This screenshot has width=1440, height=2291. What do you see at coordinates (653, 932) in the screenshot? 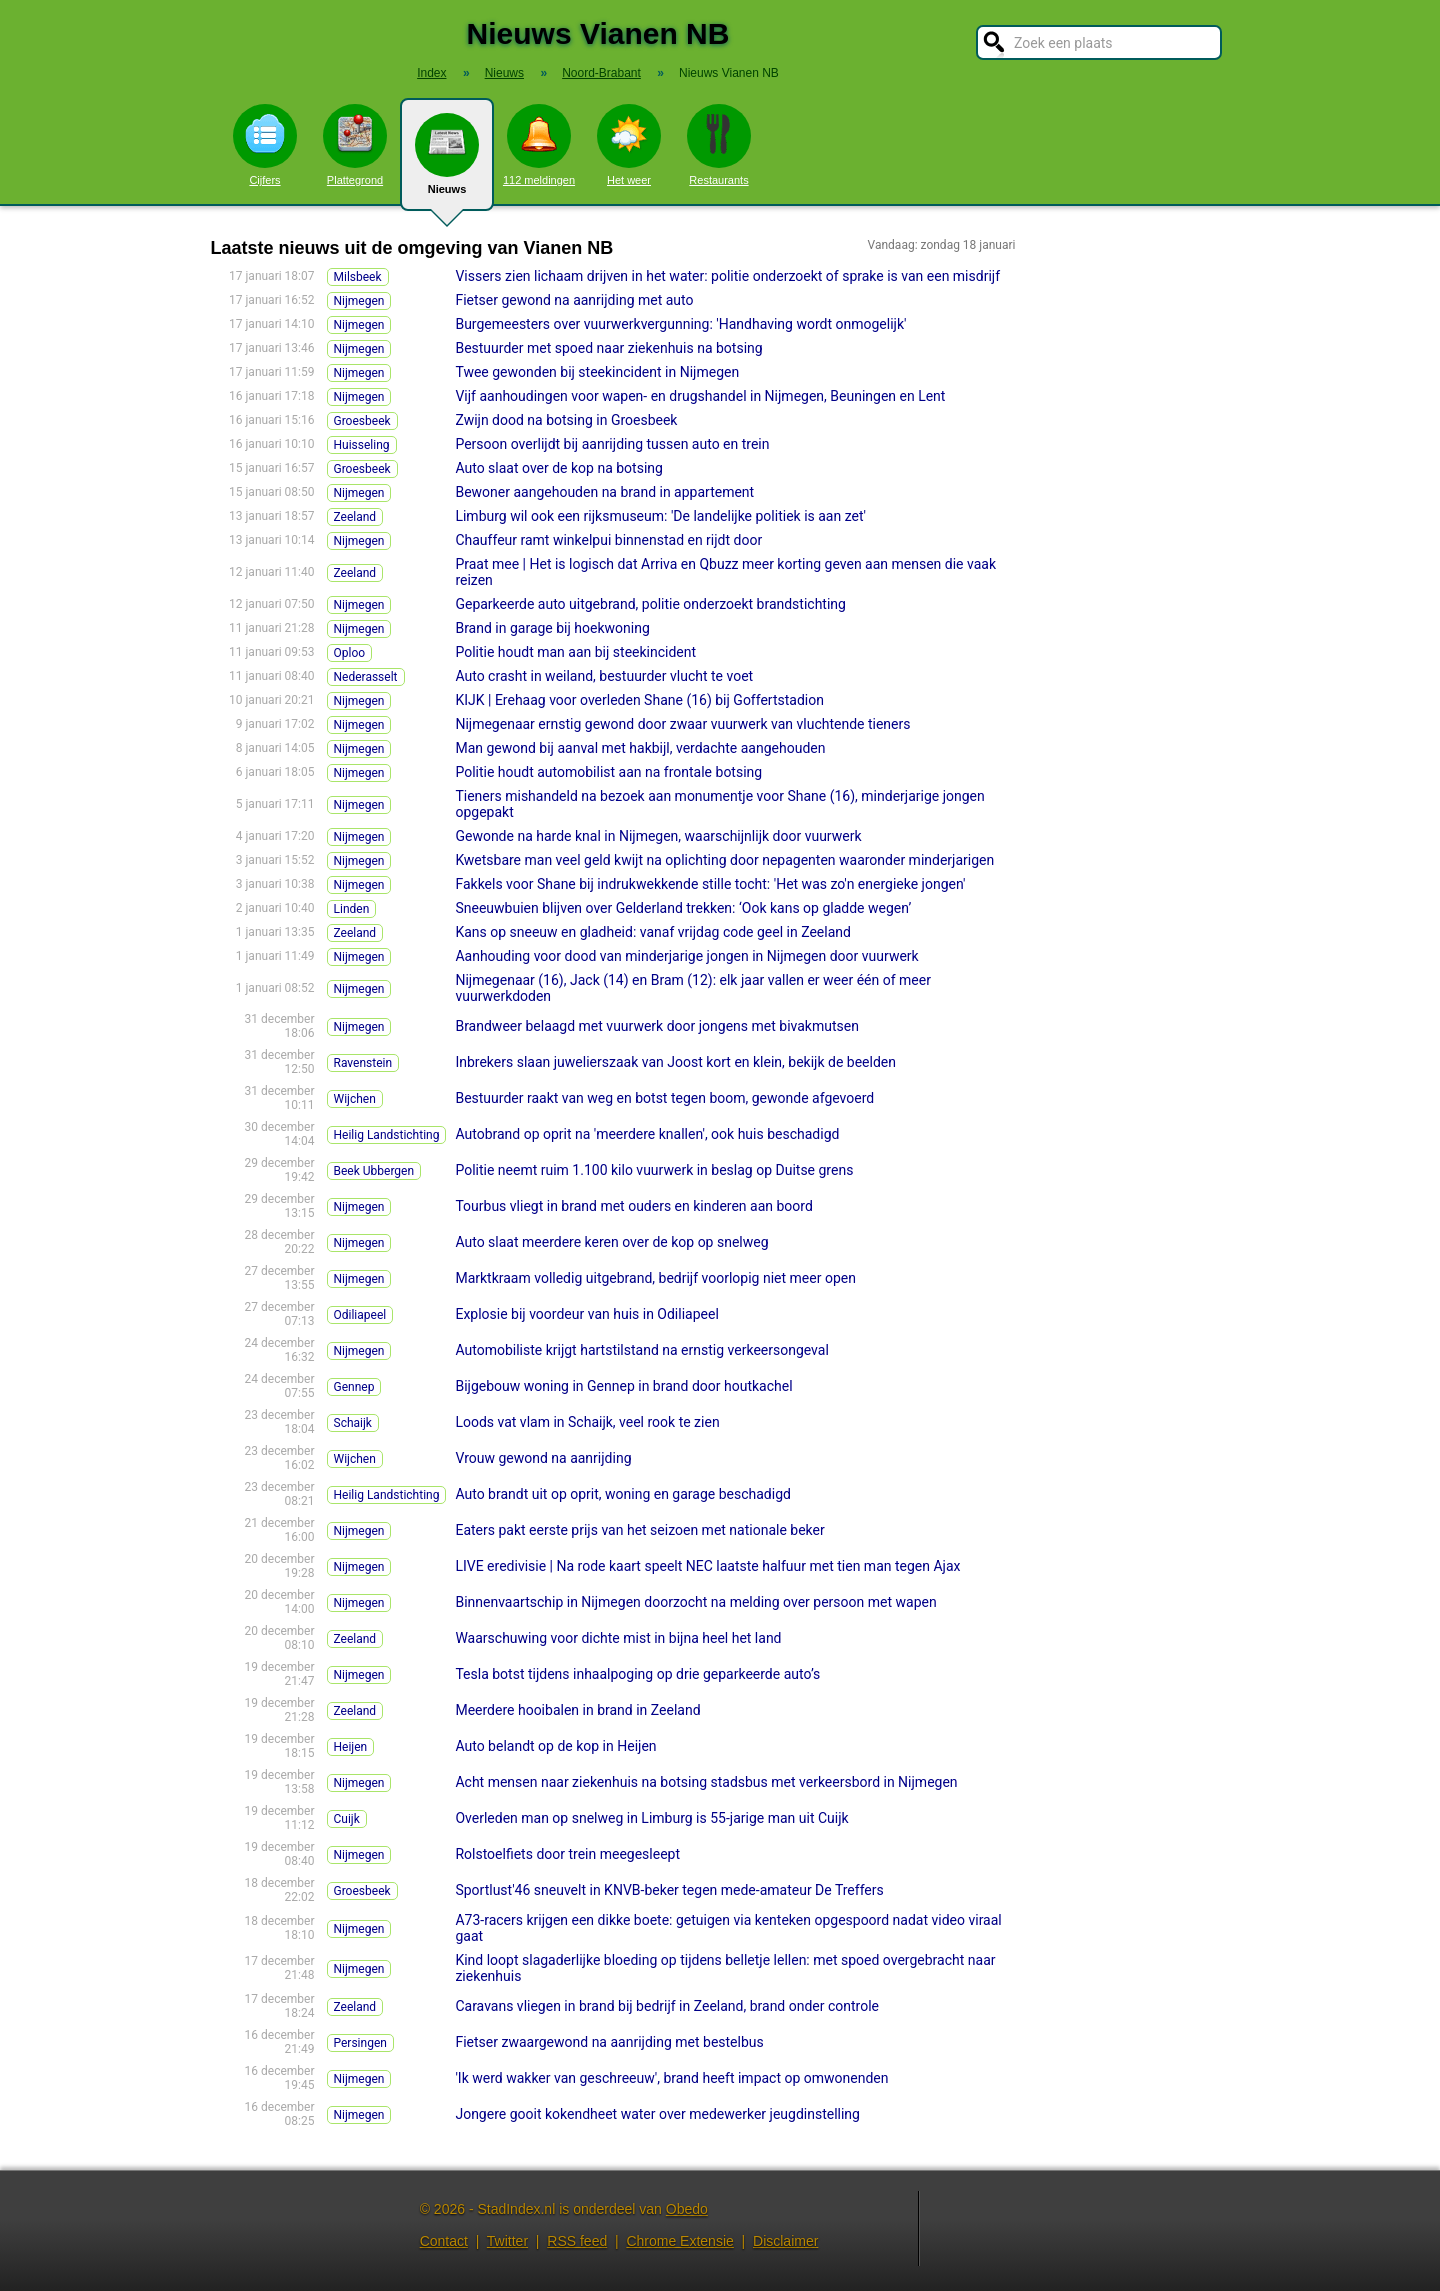
I see `Kans op sneeuw en gladheid: vanaf vrijdag code geel in Zeeland` at bounding box center [653, 932].